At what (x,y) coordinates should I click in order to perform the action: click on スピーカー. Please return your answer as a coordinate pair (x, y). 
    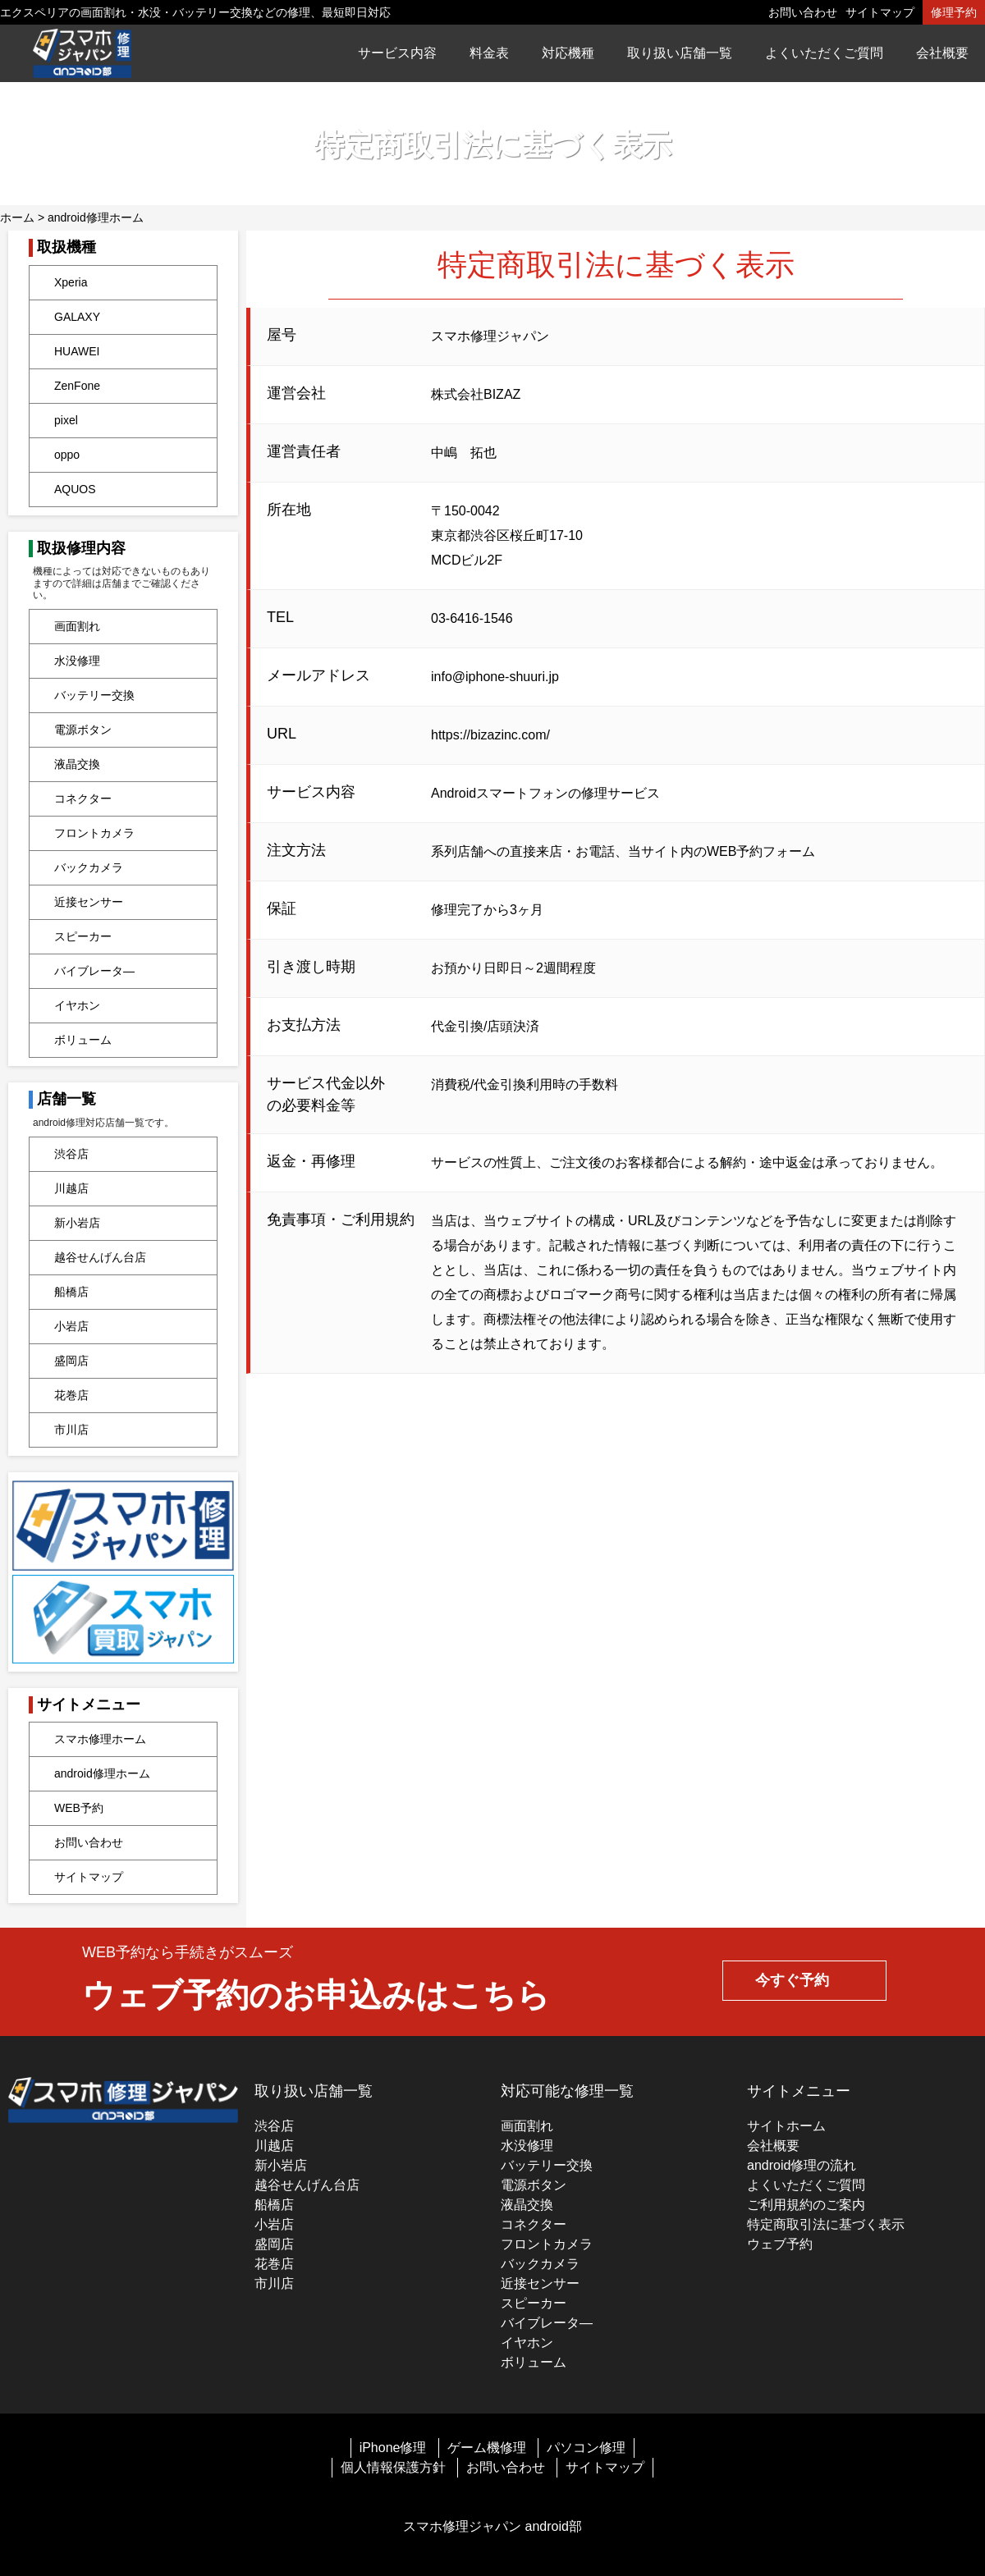
    Looking at the image, I should click on (83, 936).